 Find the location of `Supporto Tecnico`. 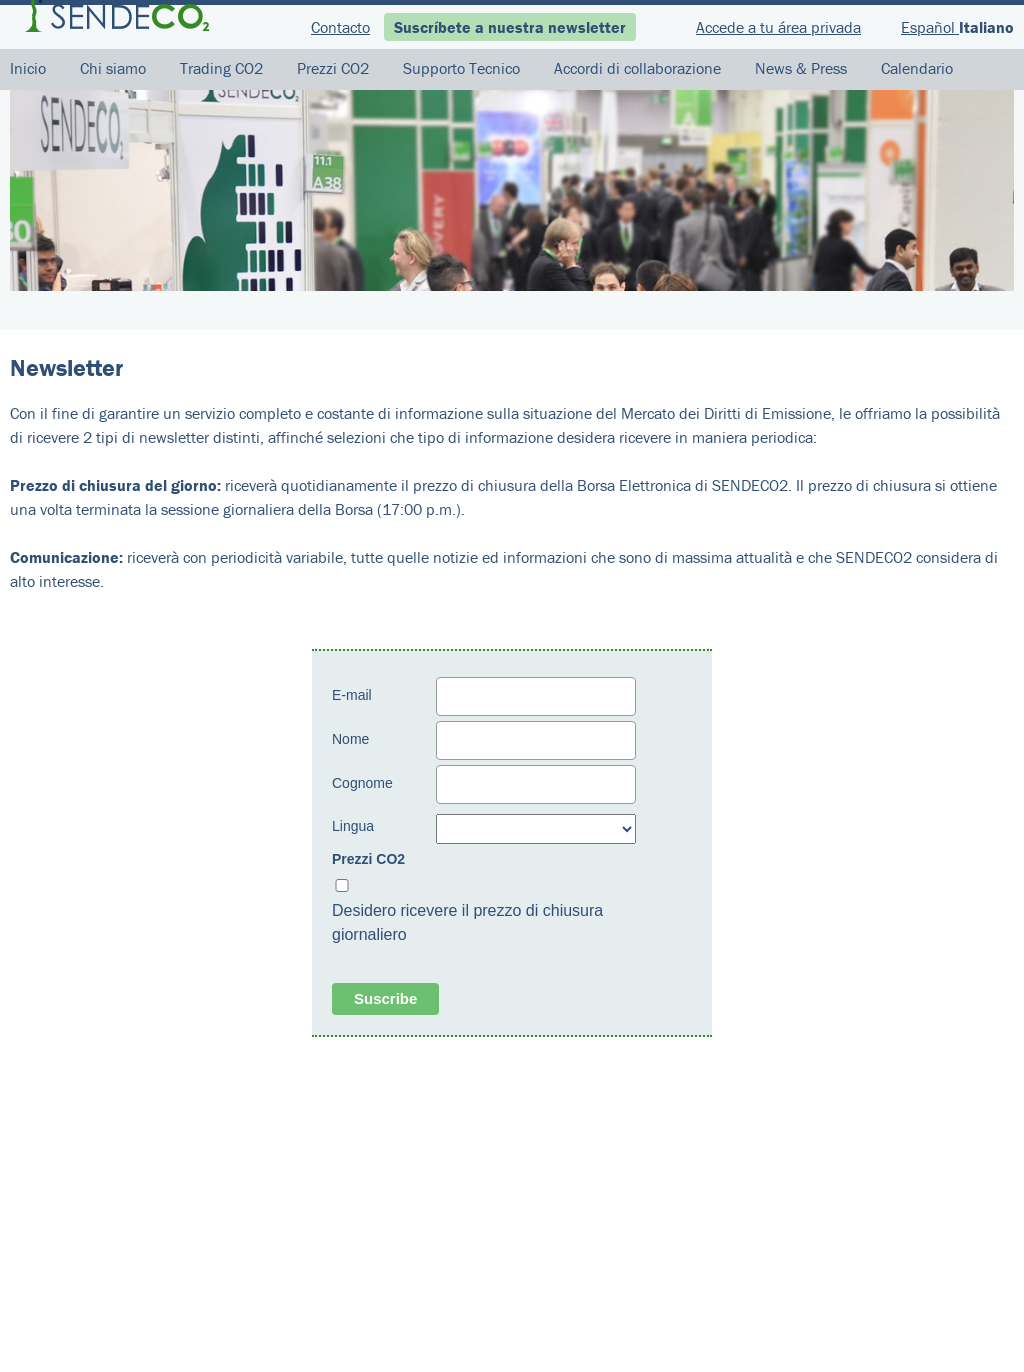

Supporto Tecnico is located at coordinates (461, 68).